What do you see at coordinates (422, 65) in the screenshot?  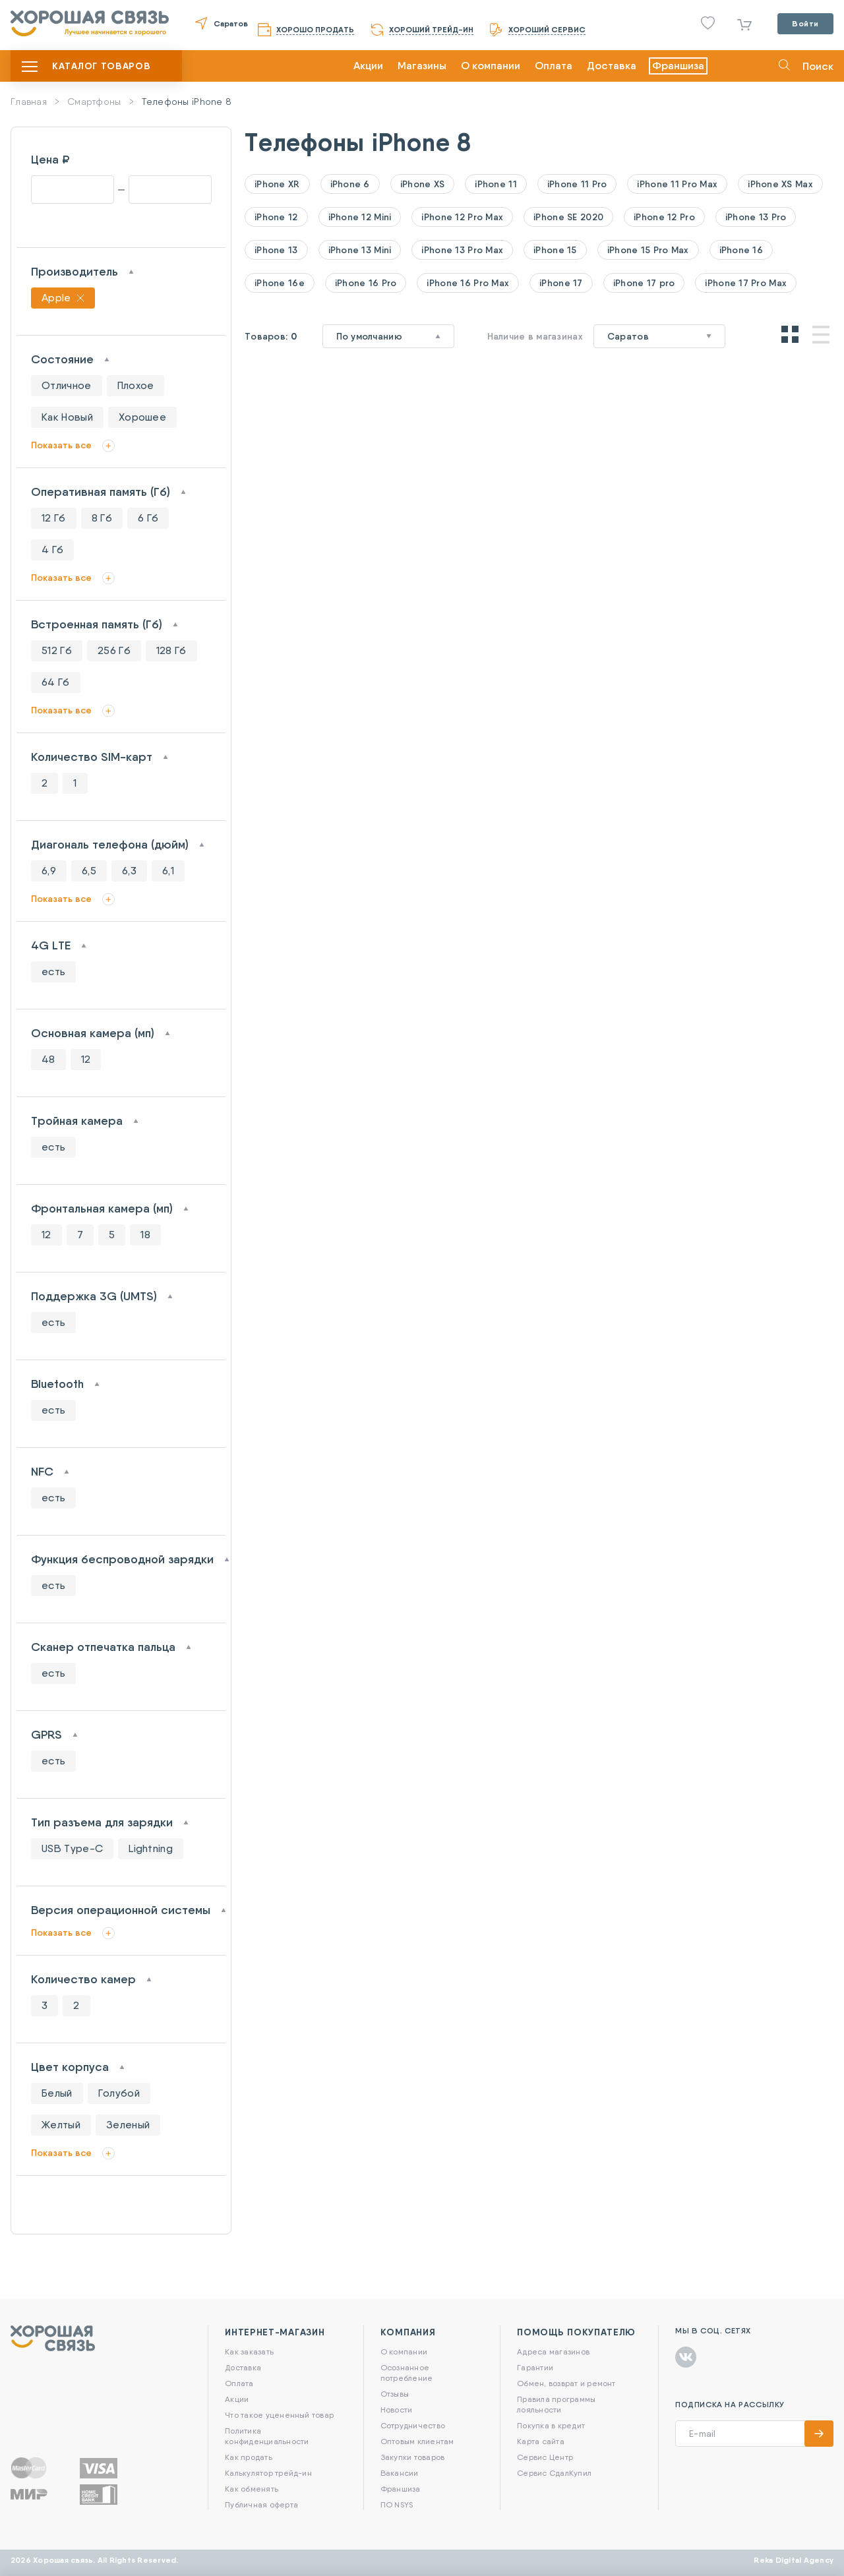 I see `Магазины` at bounding box center [422, 65].